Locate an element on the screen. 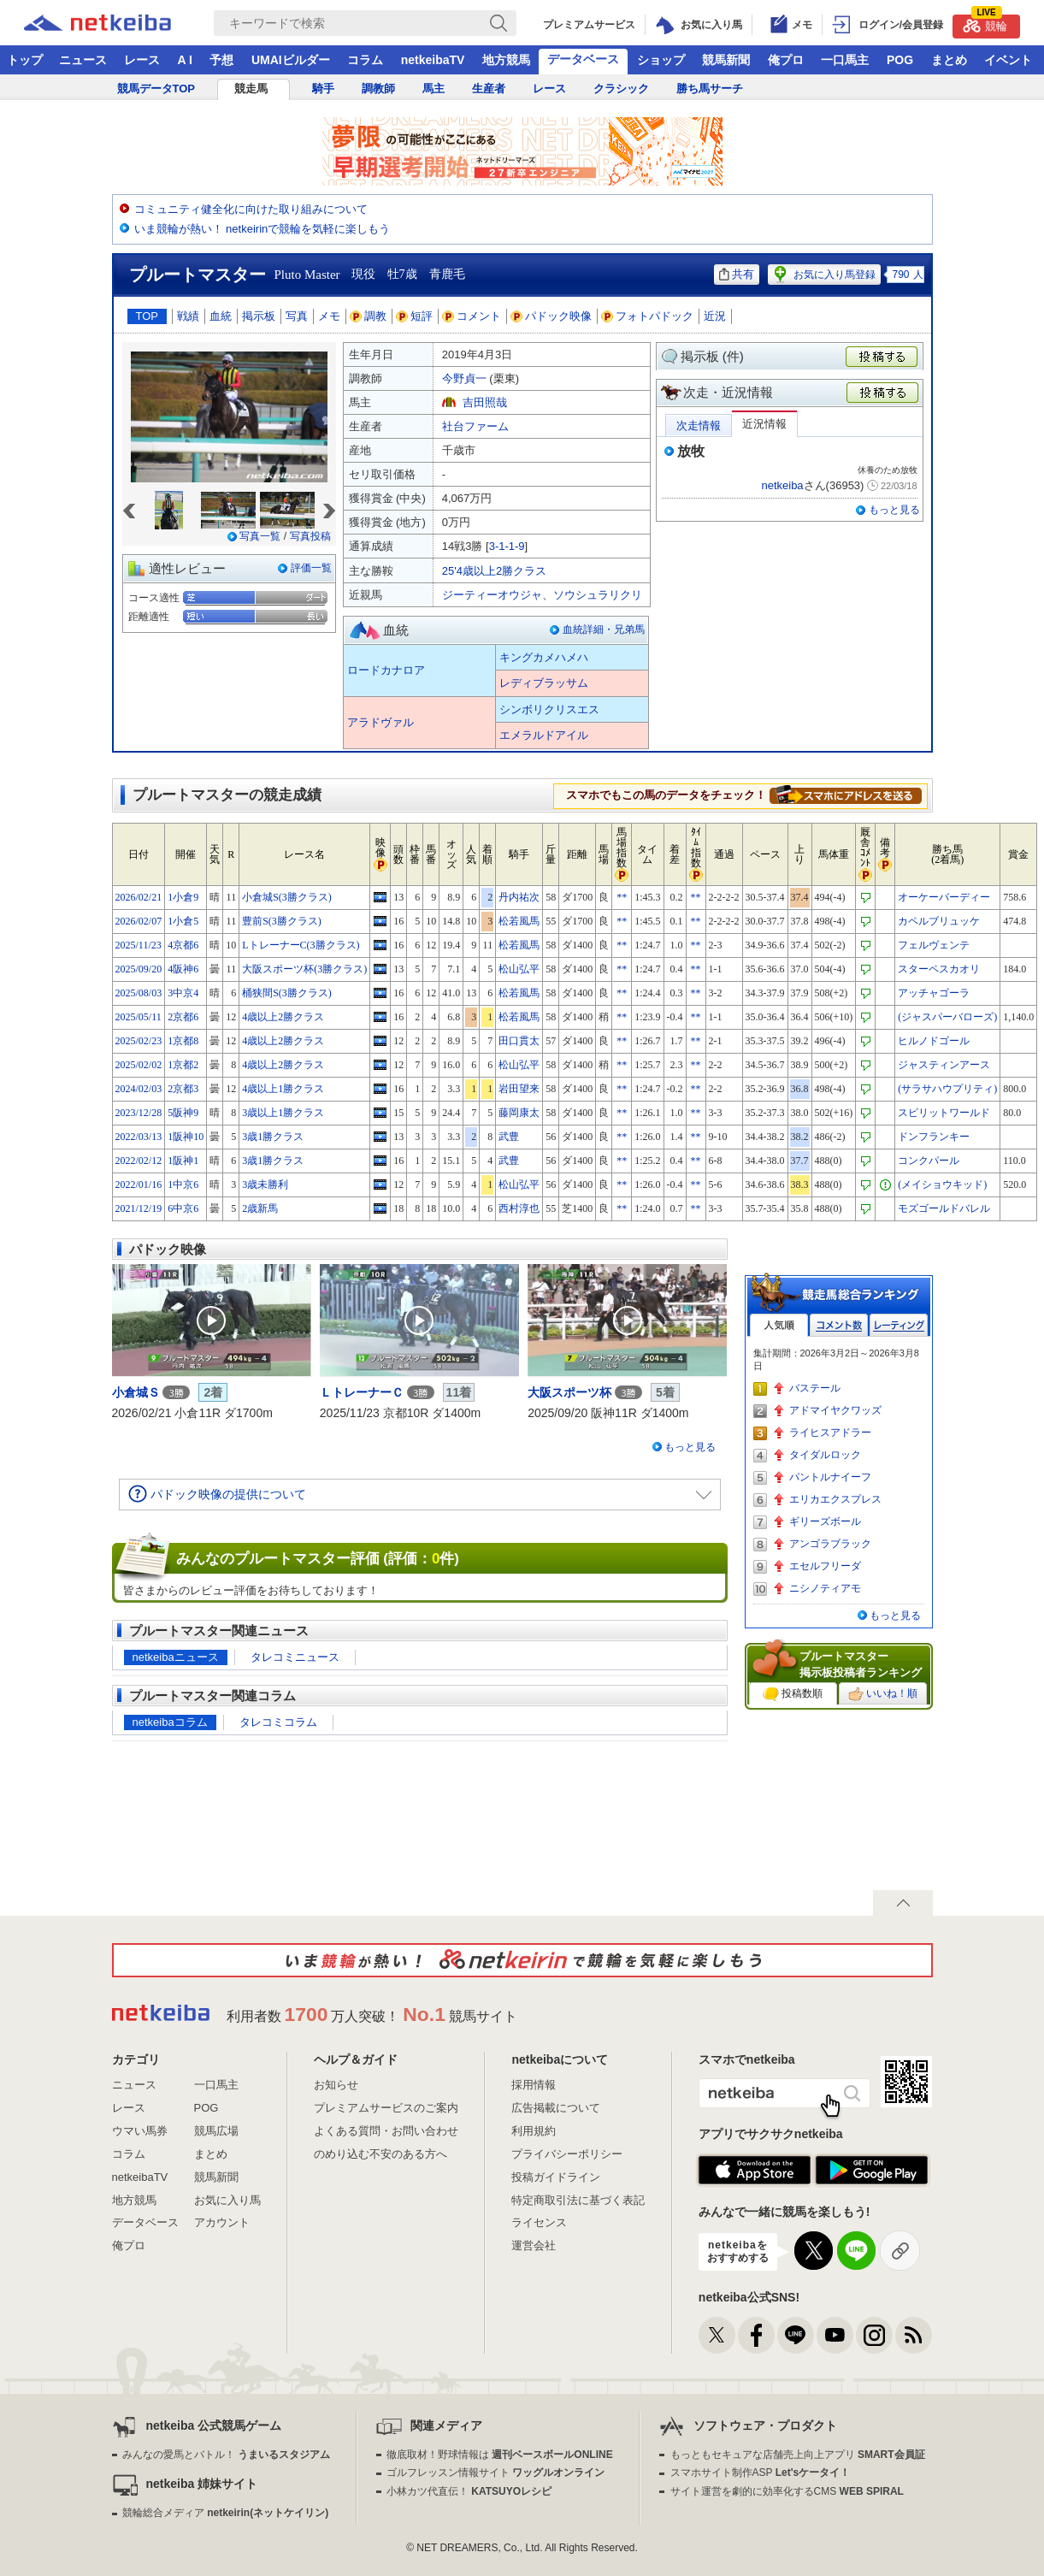 The height and width of the screenshot is (2576, 1044). まとめ is located at coordinates (949, 60).